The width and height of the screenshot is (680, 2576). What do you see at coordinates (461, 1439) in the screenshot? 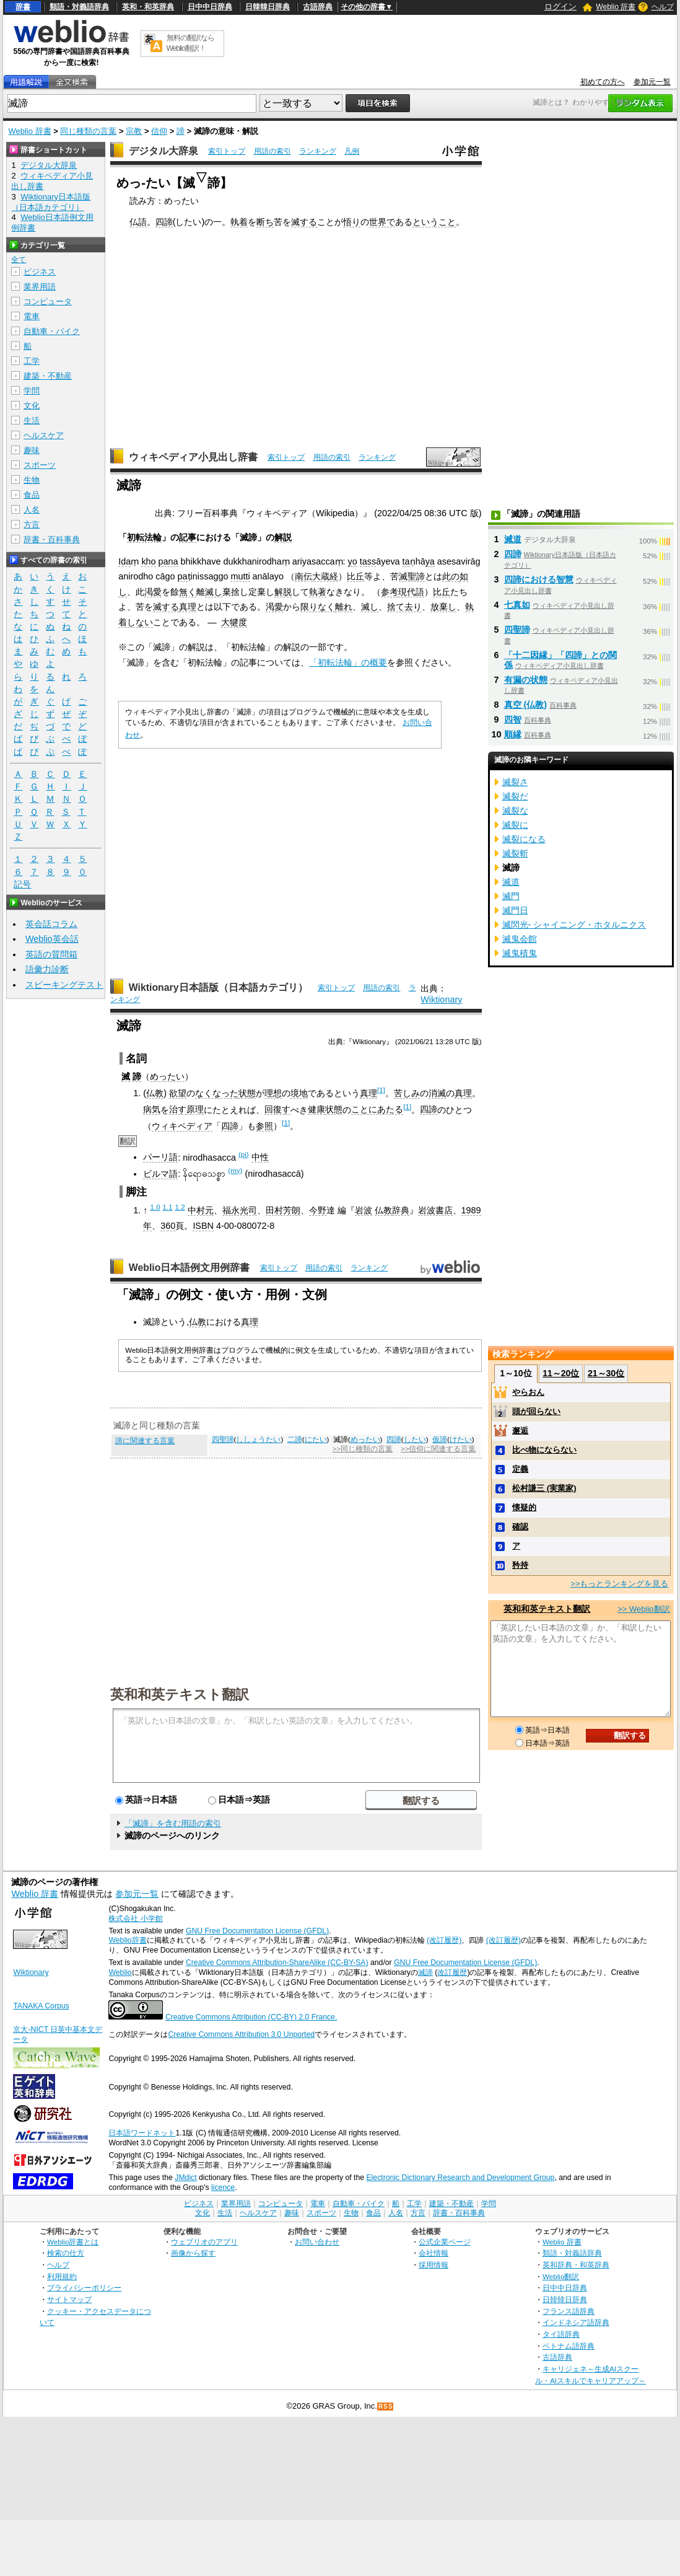
I see `けたい` at bounding box center [461, 1439].